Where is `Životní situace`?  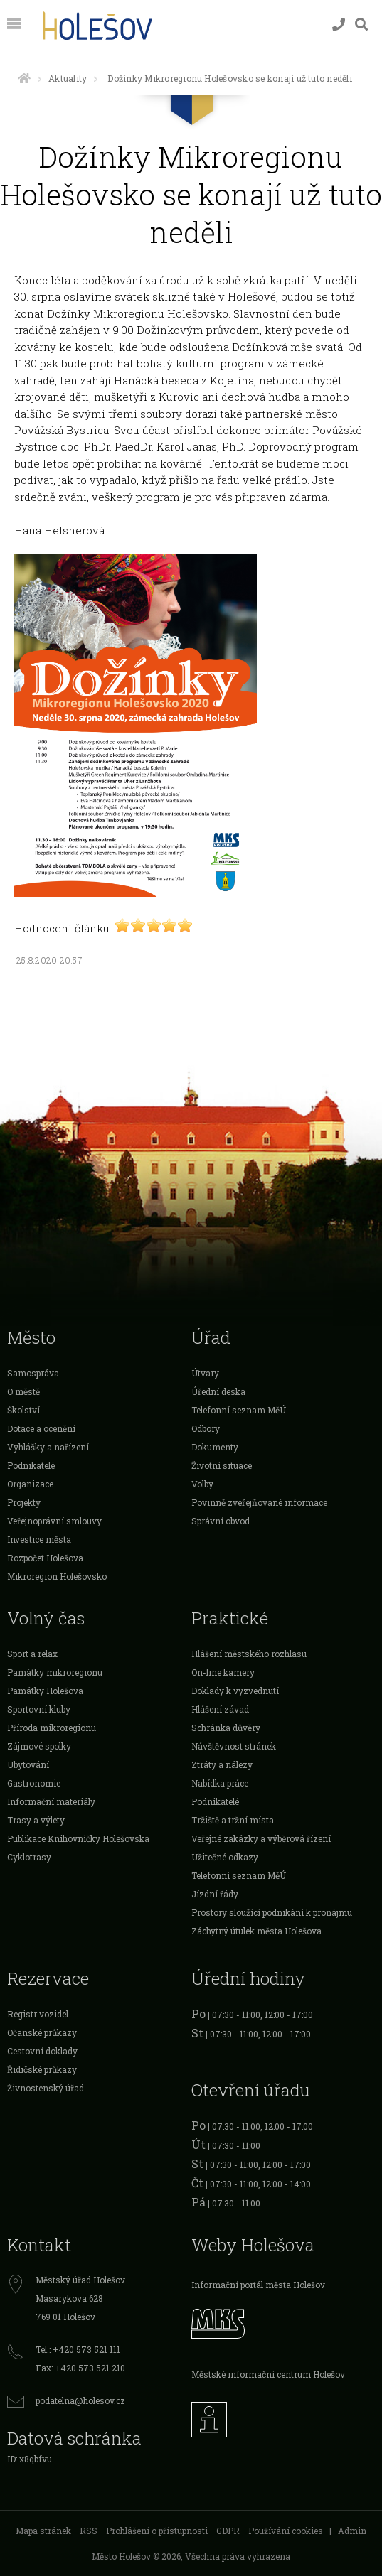 Životní situace is located at coordinates (221, 1465).